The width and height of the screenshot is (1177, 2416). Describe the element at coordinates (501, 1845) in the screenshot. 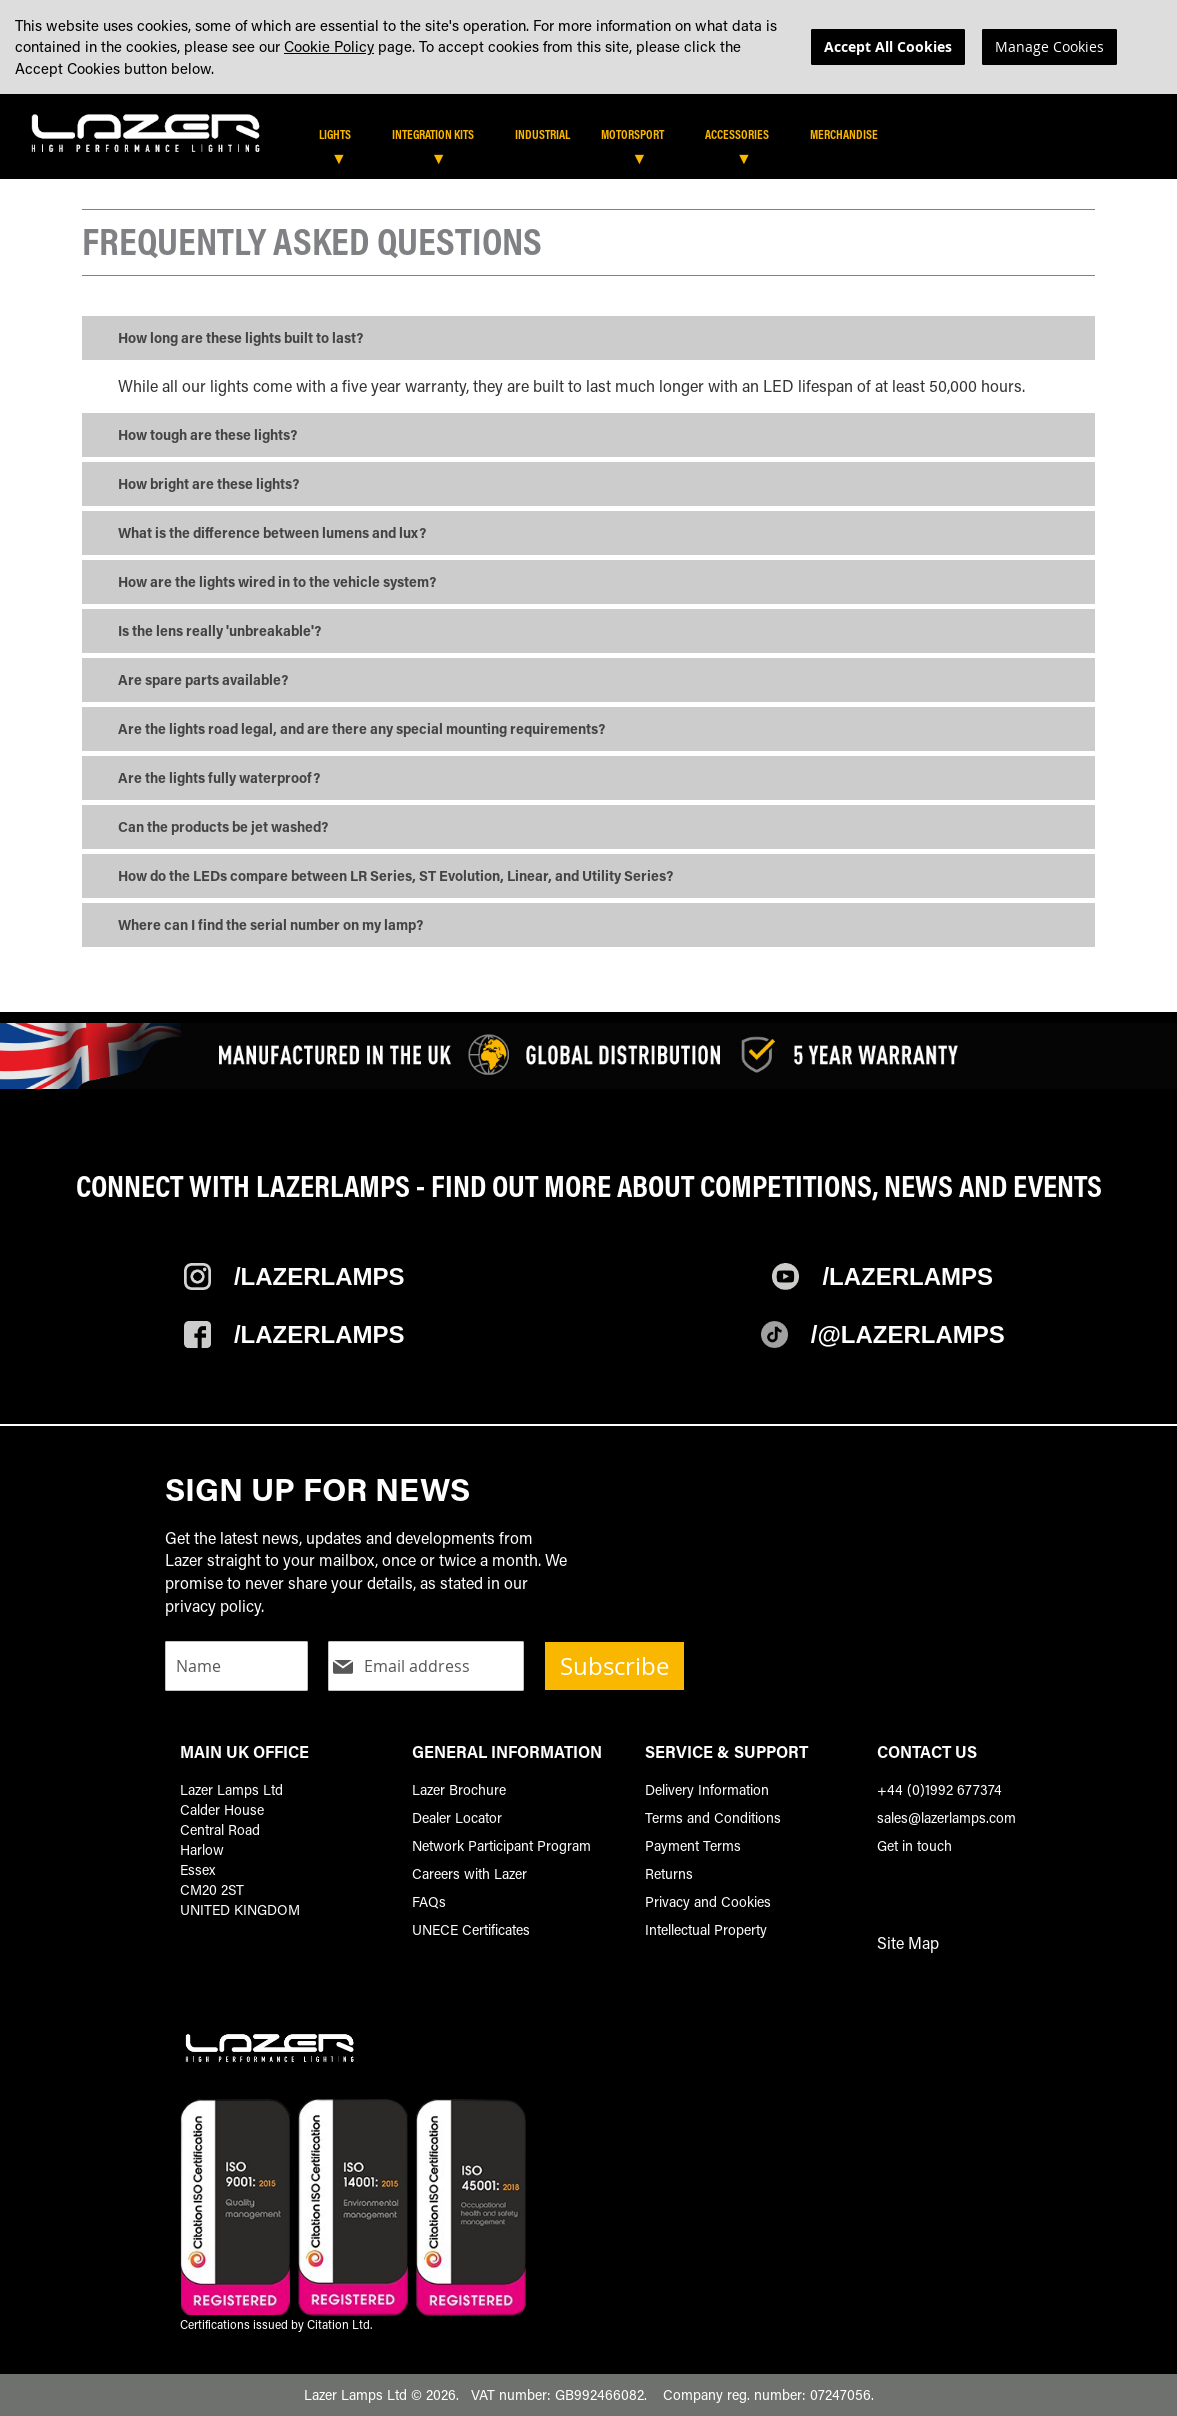

I see `Network Participant Program` at that location.